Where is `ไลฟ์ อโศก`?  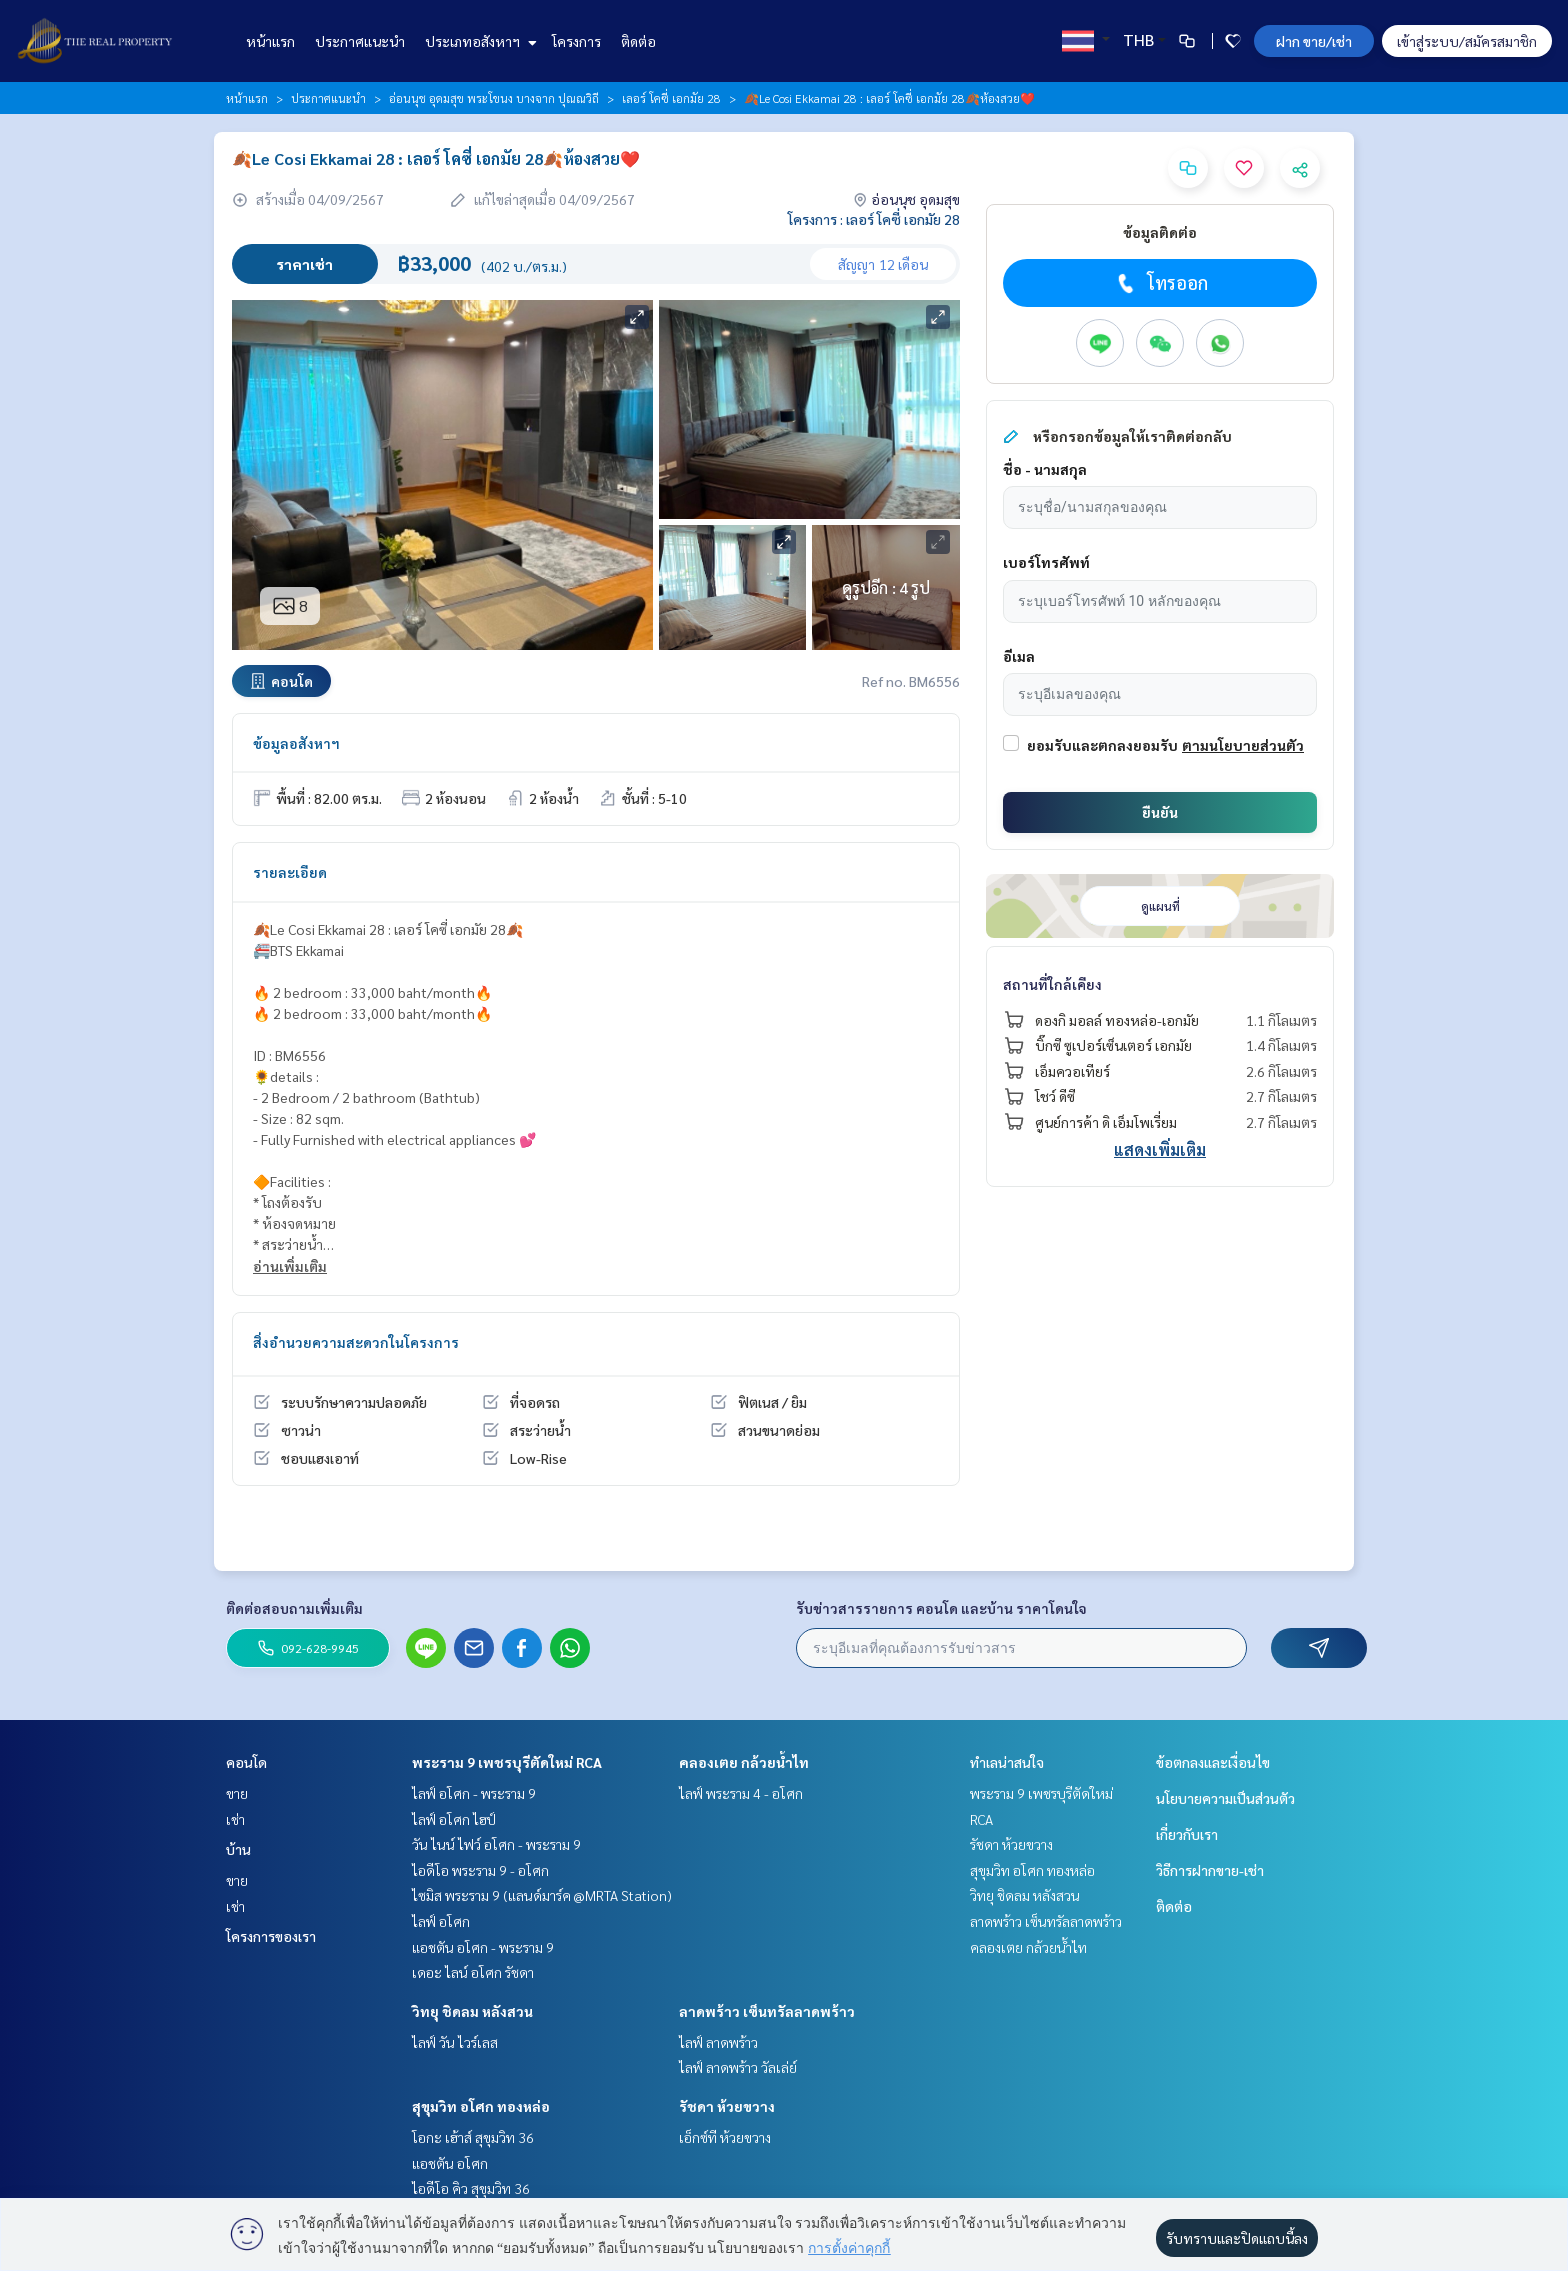
ไลฟ์ อโศก is located at coordinates (441, 1921).